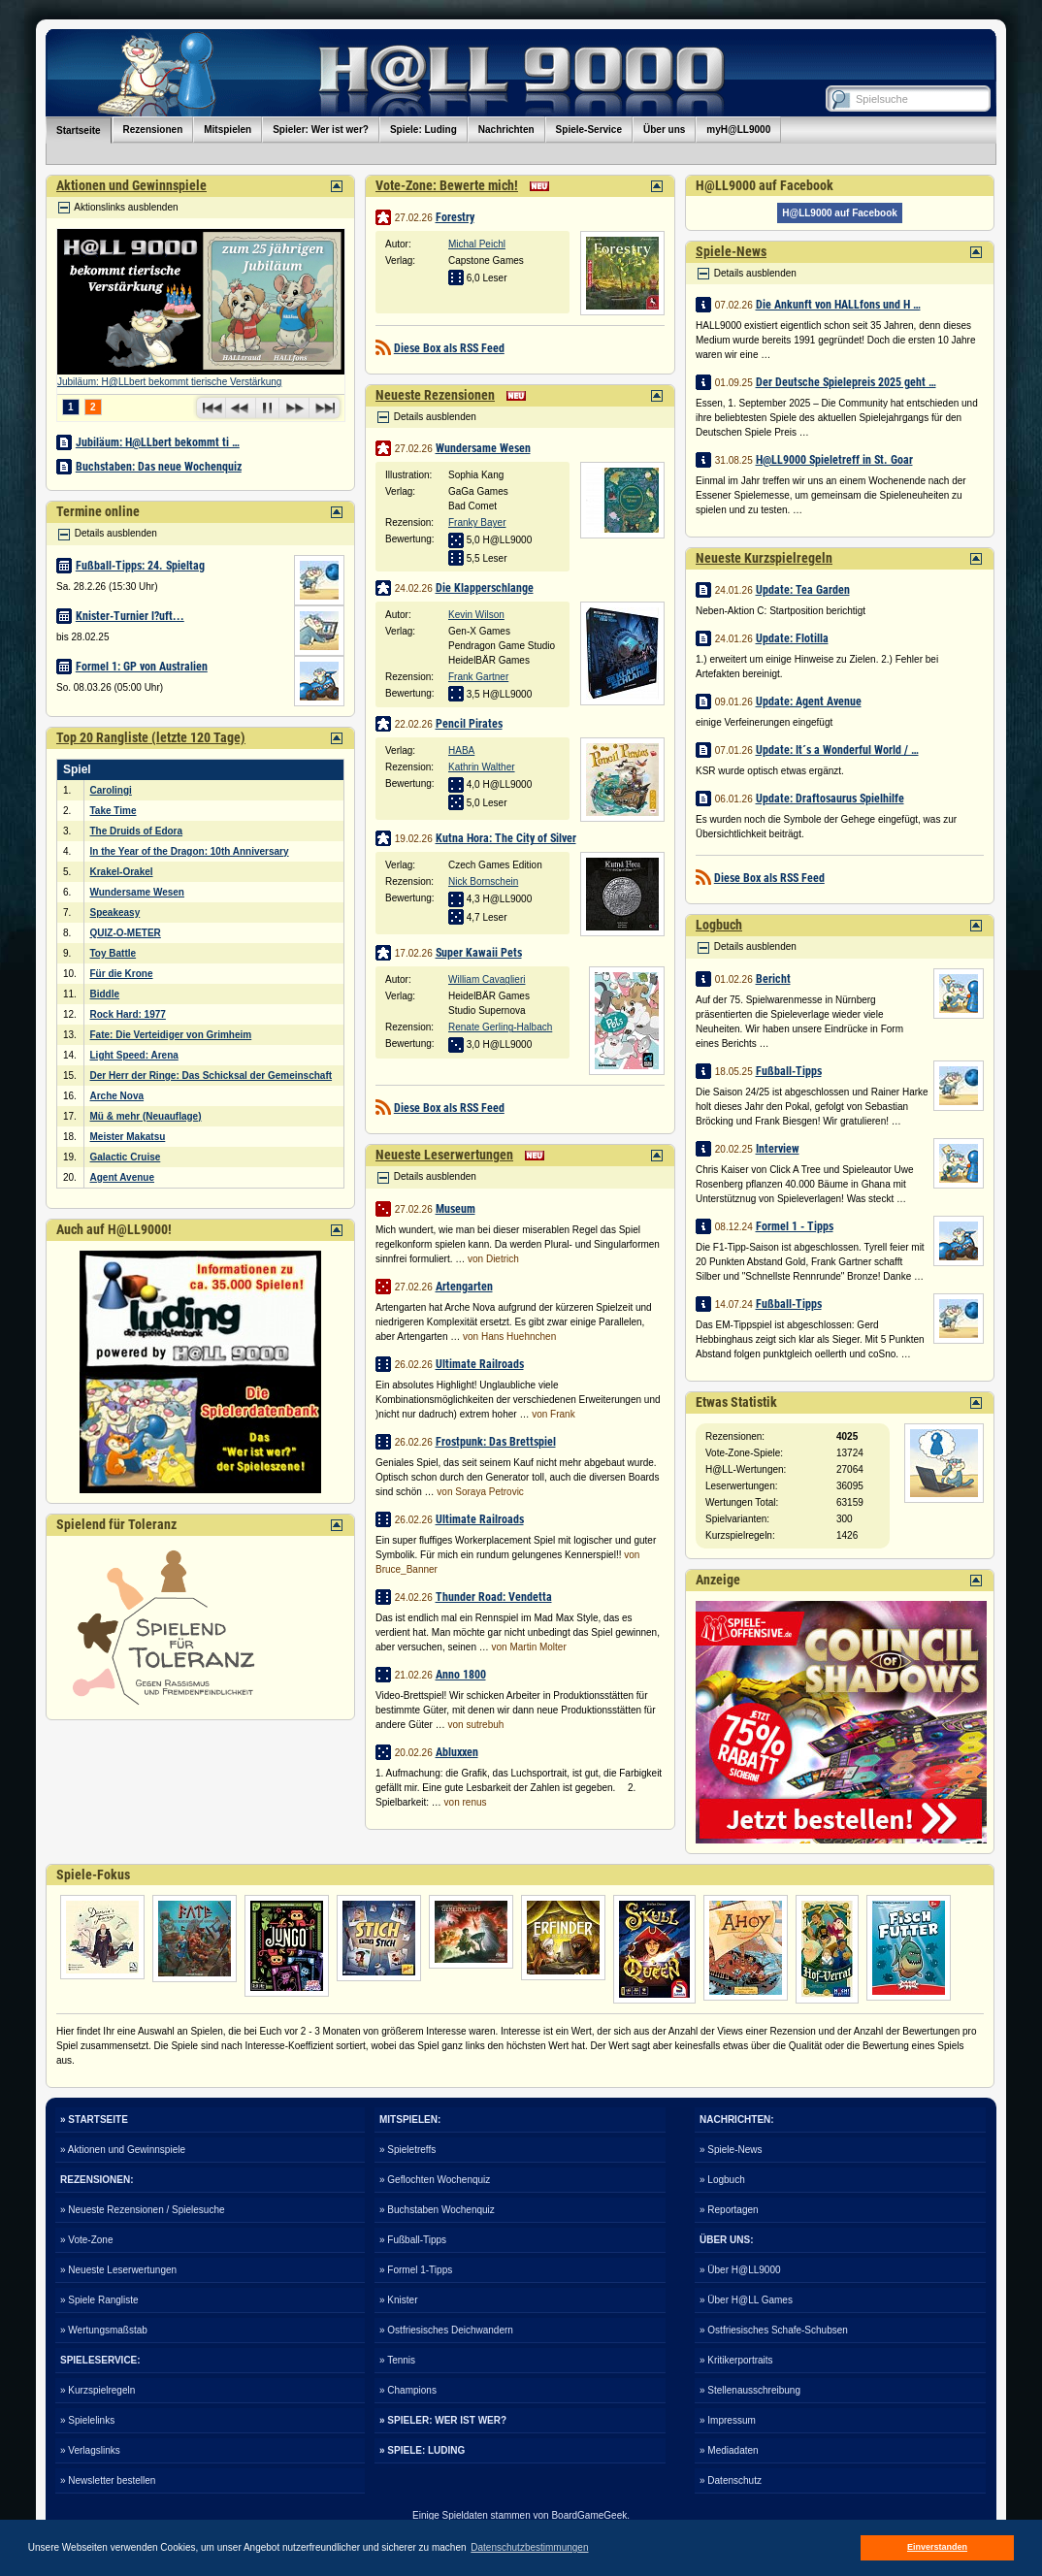 Image resolution: width=1042 pixels, height=2576 pixels. Describe the element at coordinates (171, 1034) in the screenshot. I see `Fate: Die Verteidiger von Grimheim` at that location.